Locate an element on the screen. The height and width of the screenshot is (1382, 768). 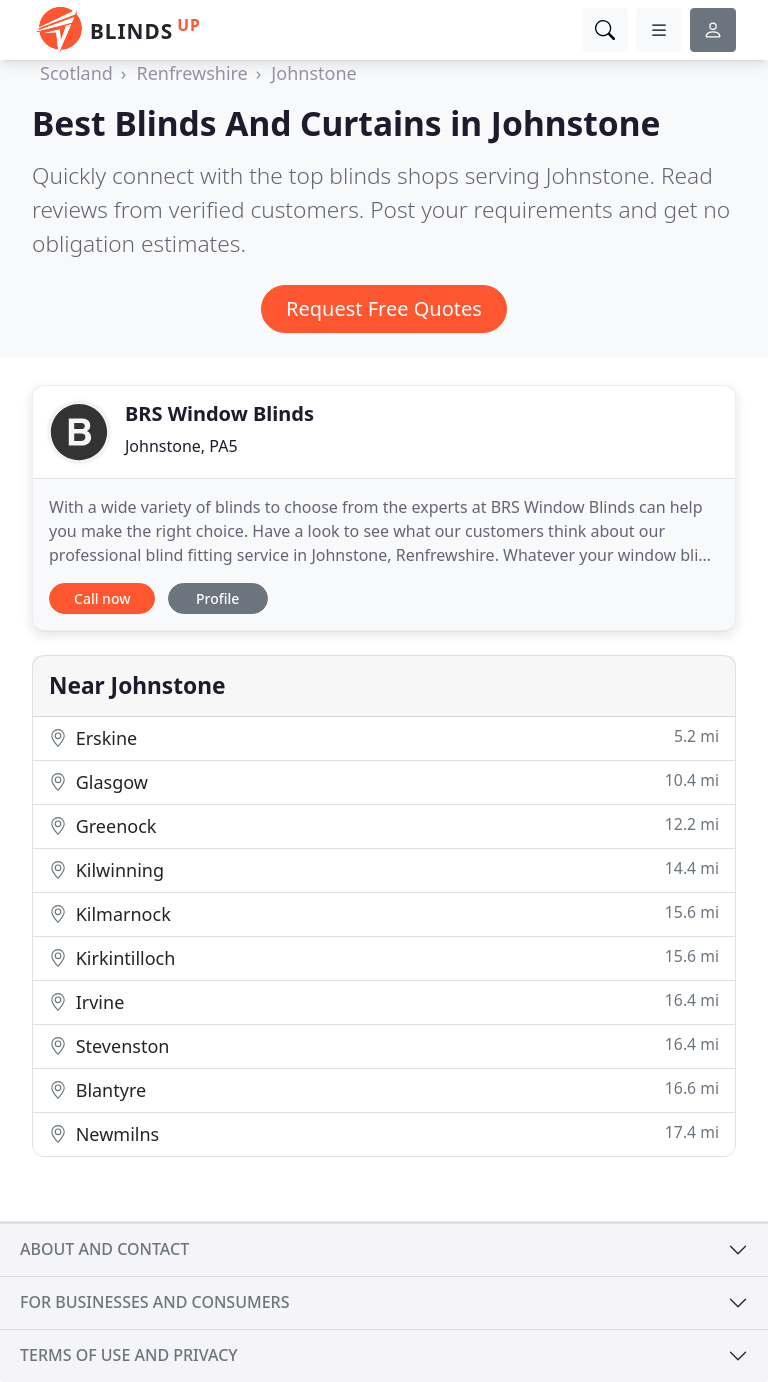
Johnstone, PA5 is located at coordinates (181, 446).